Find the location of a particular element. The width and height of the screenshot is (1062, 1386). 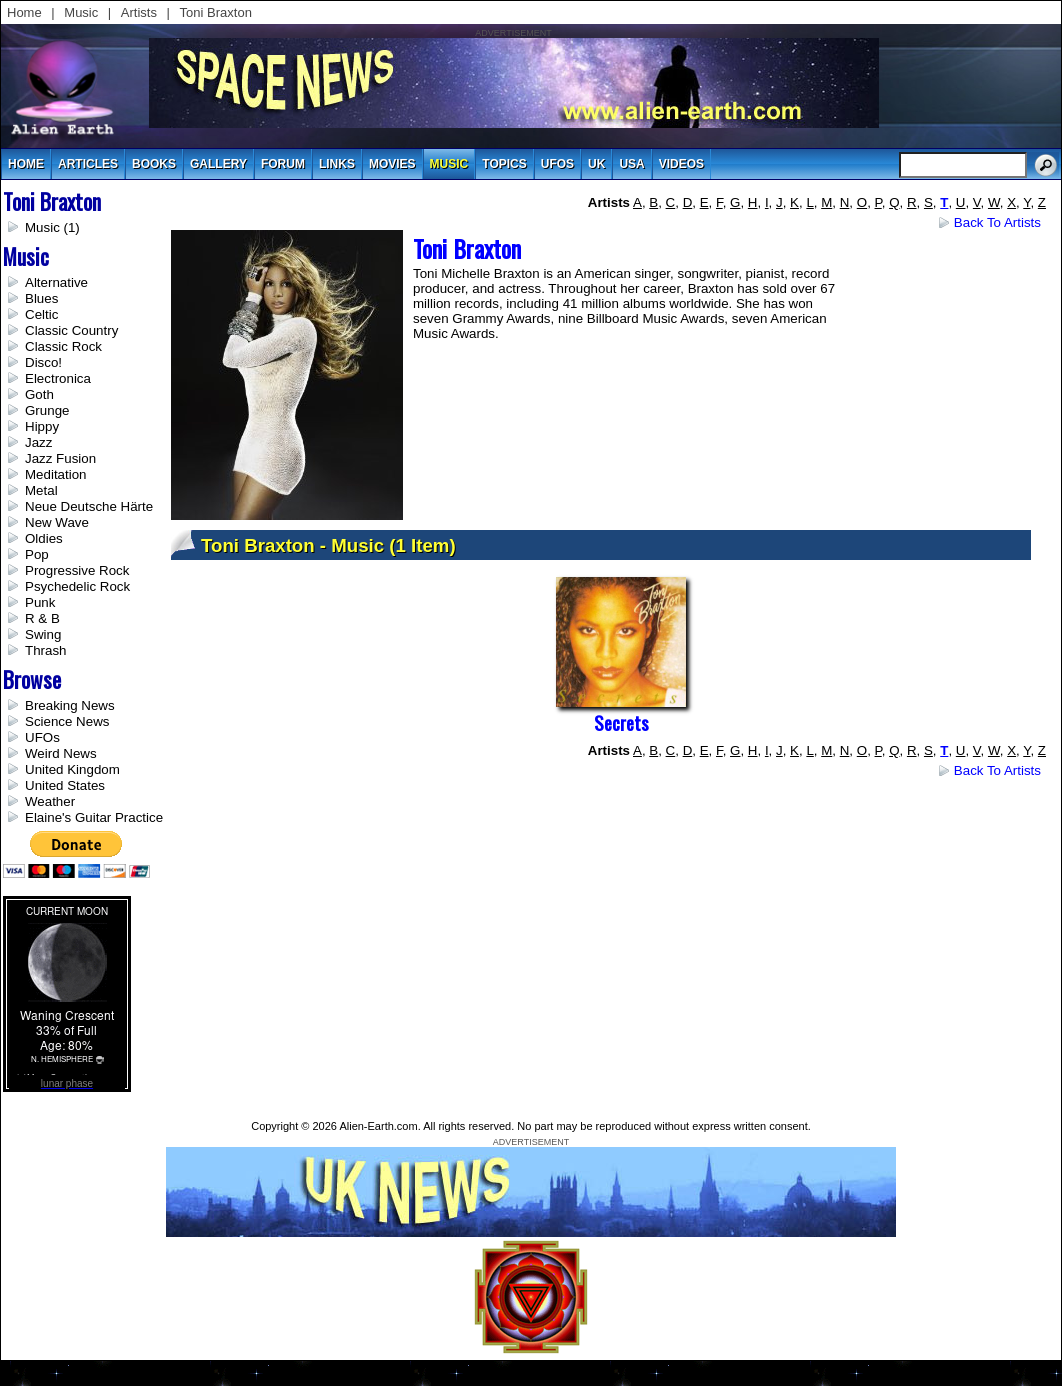

movies is located at coordinates (392, 164).